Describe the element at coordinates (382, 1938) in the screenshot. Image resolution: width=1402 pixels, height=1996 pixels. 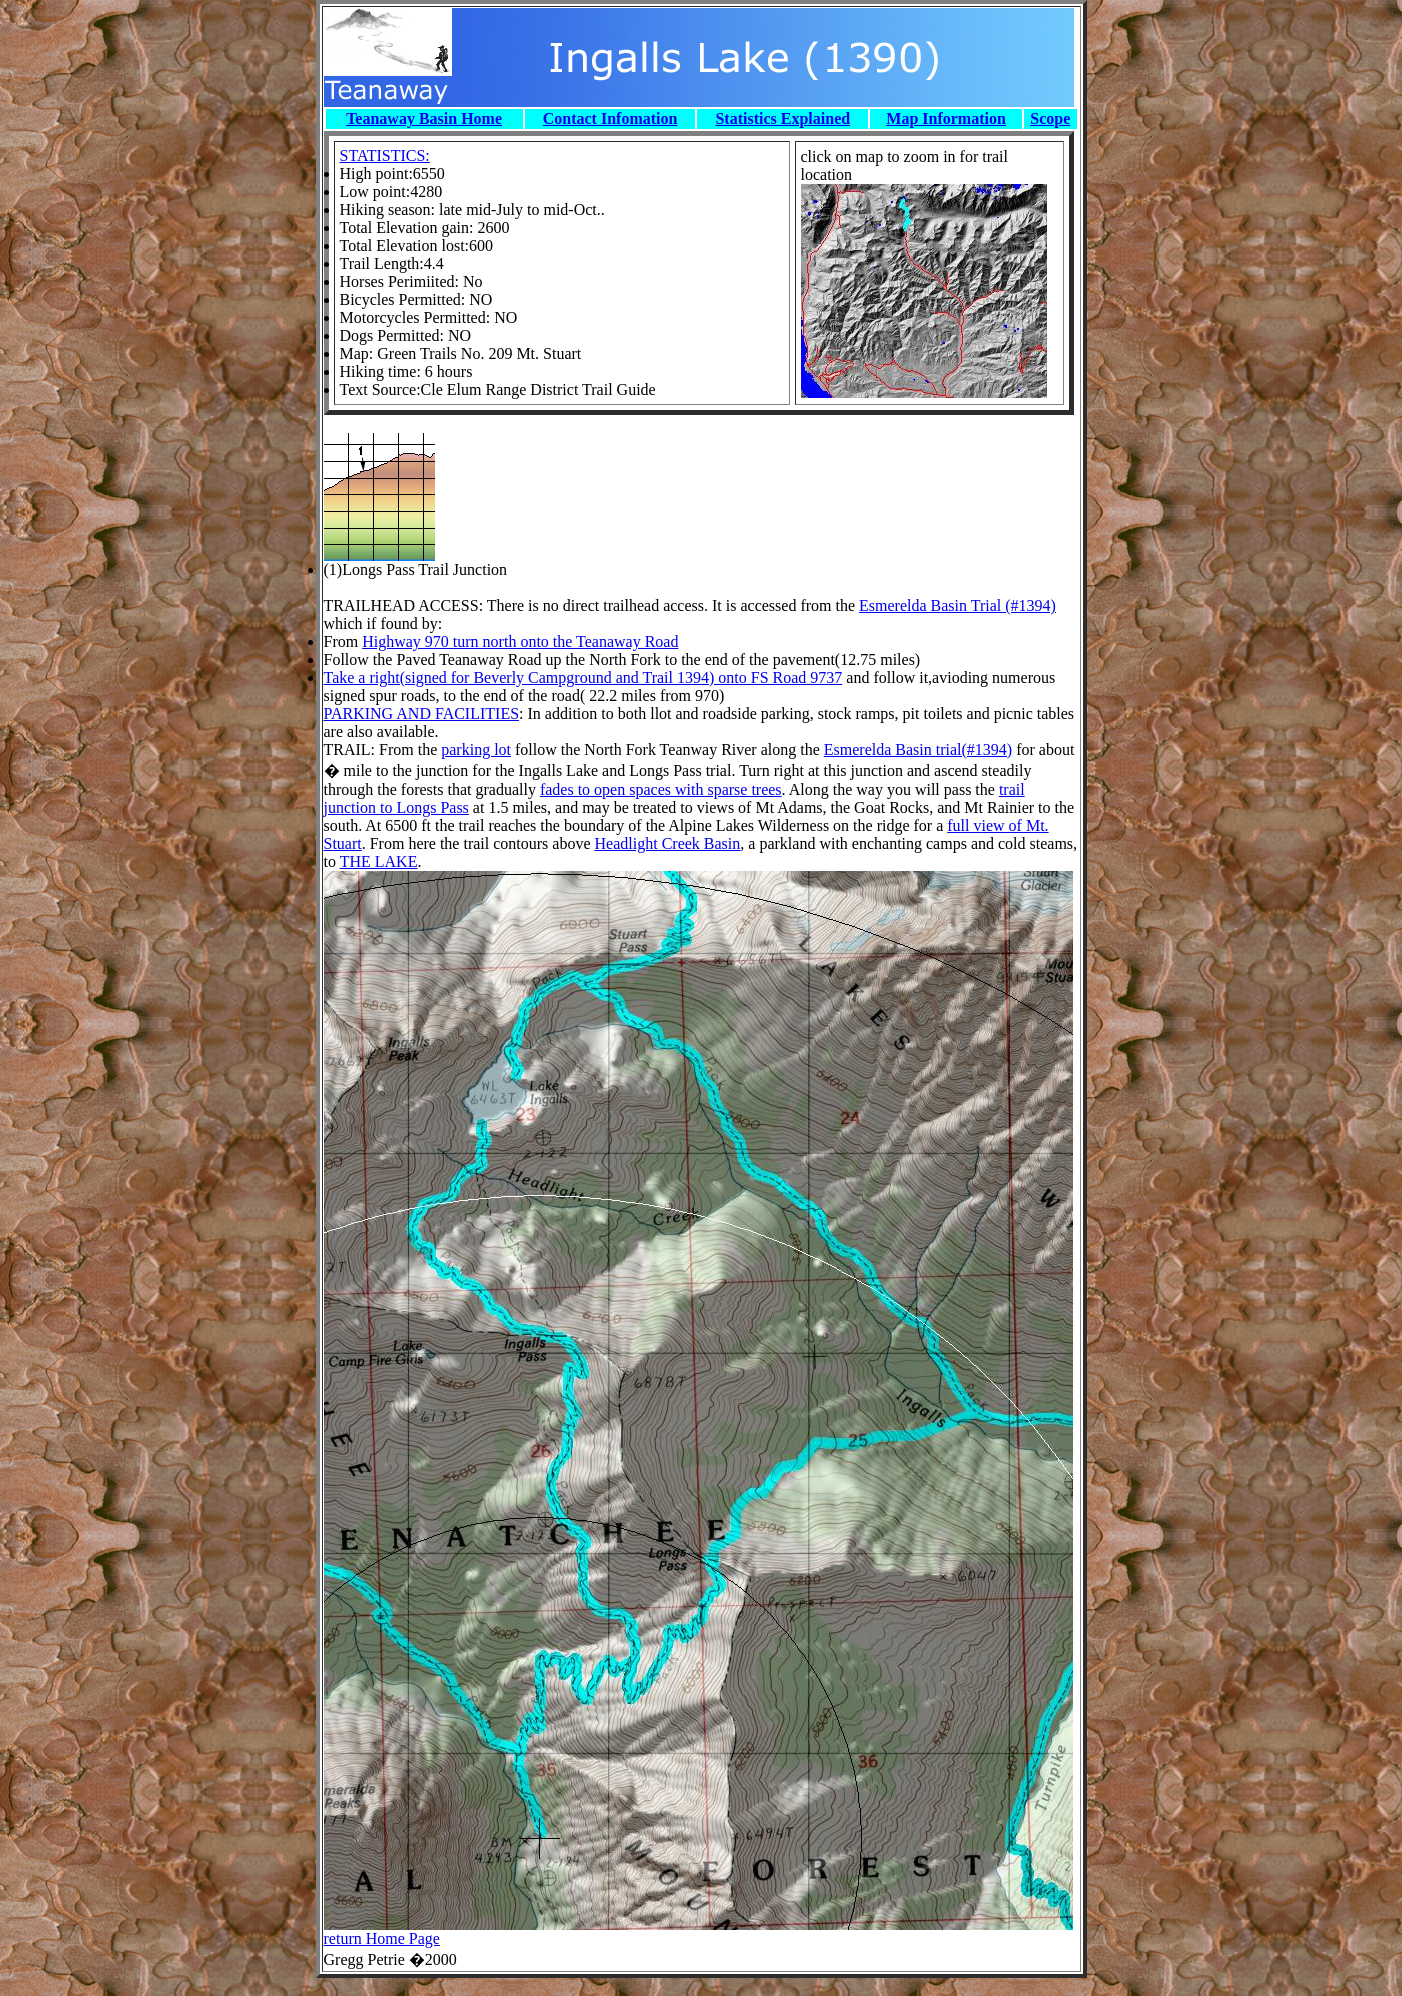
I see `return Home Page` at that location.